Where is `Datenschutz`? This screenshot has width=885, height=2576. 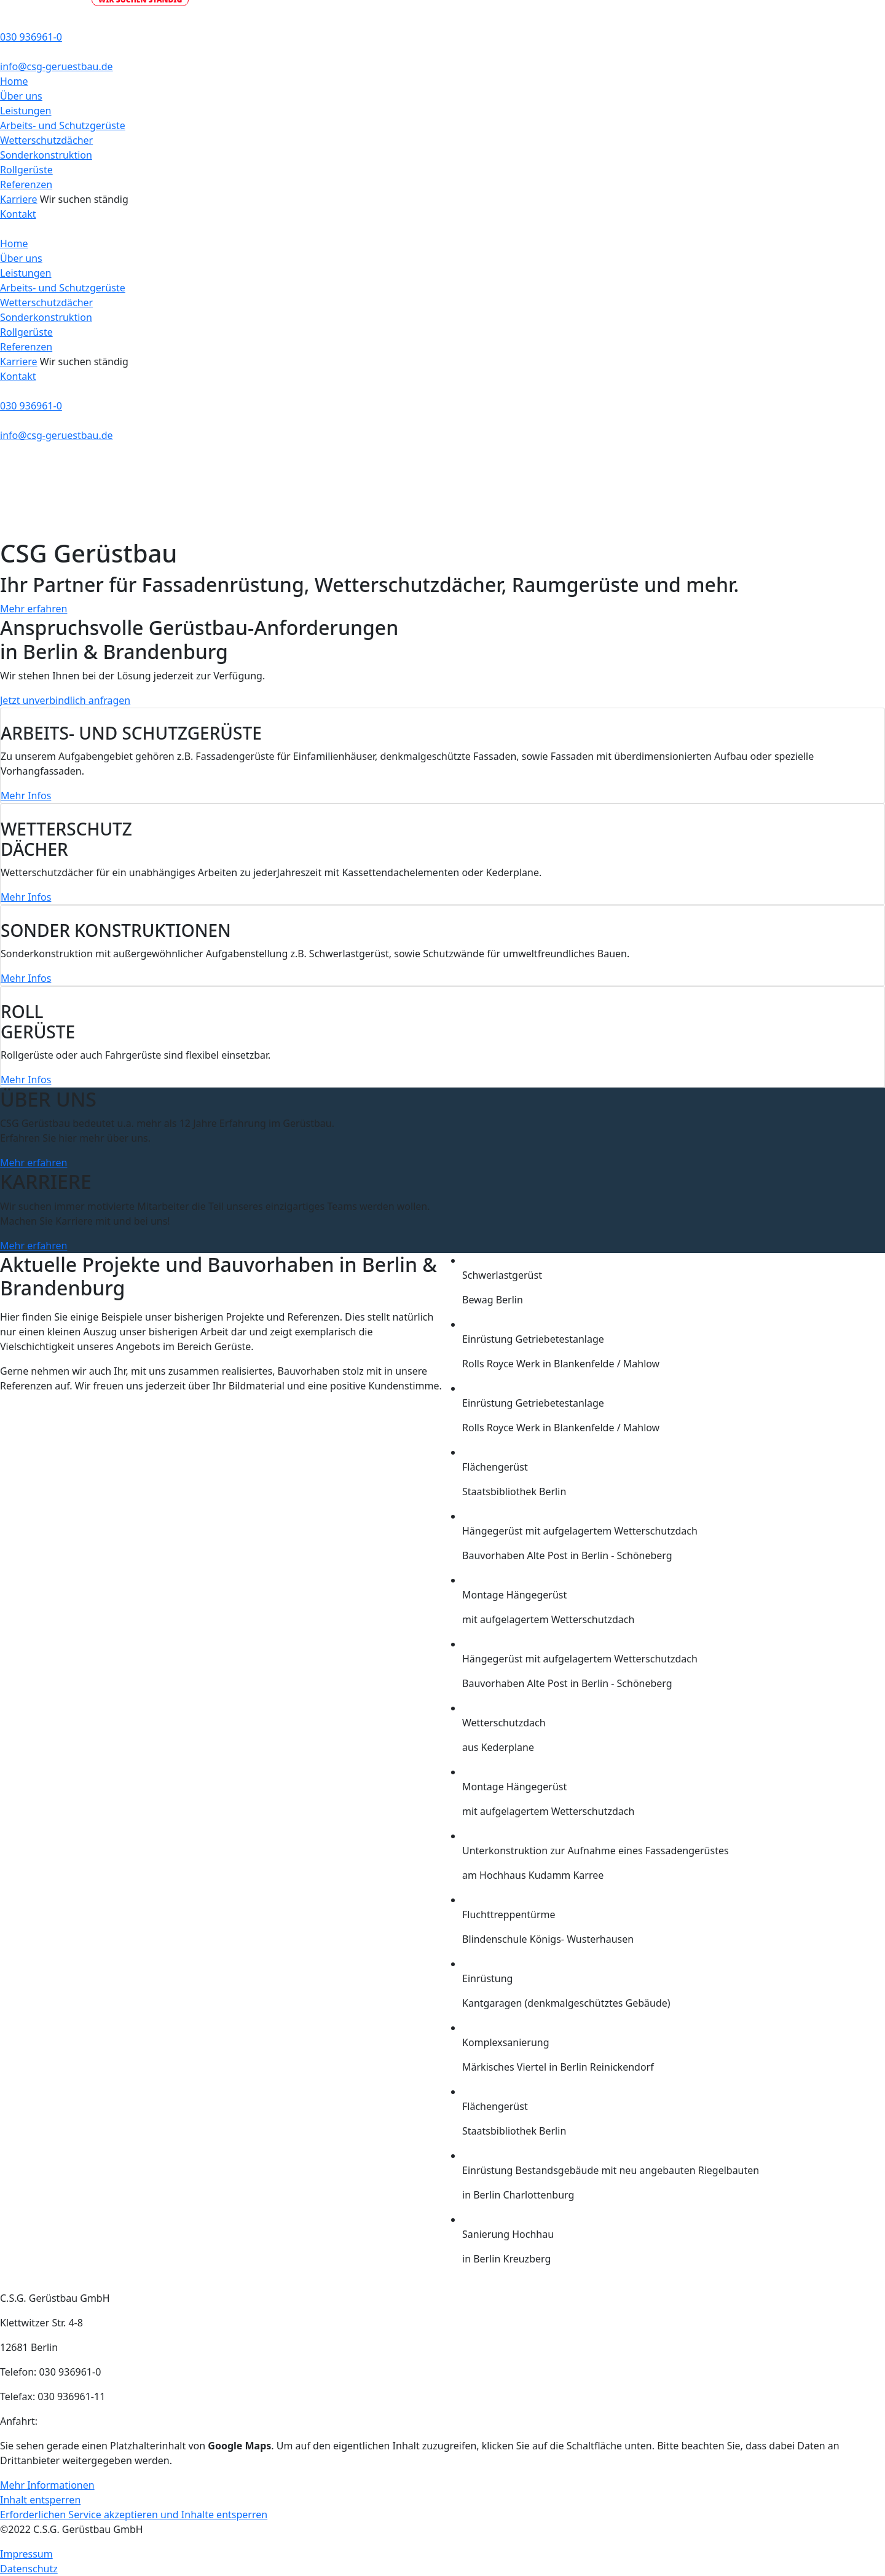 Datenschutz is located at coordinates (29, 2568).